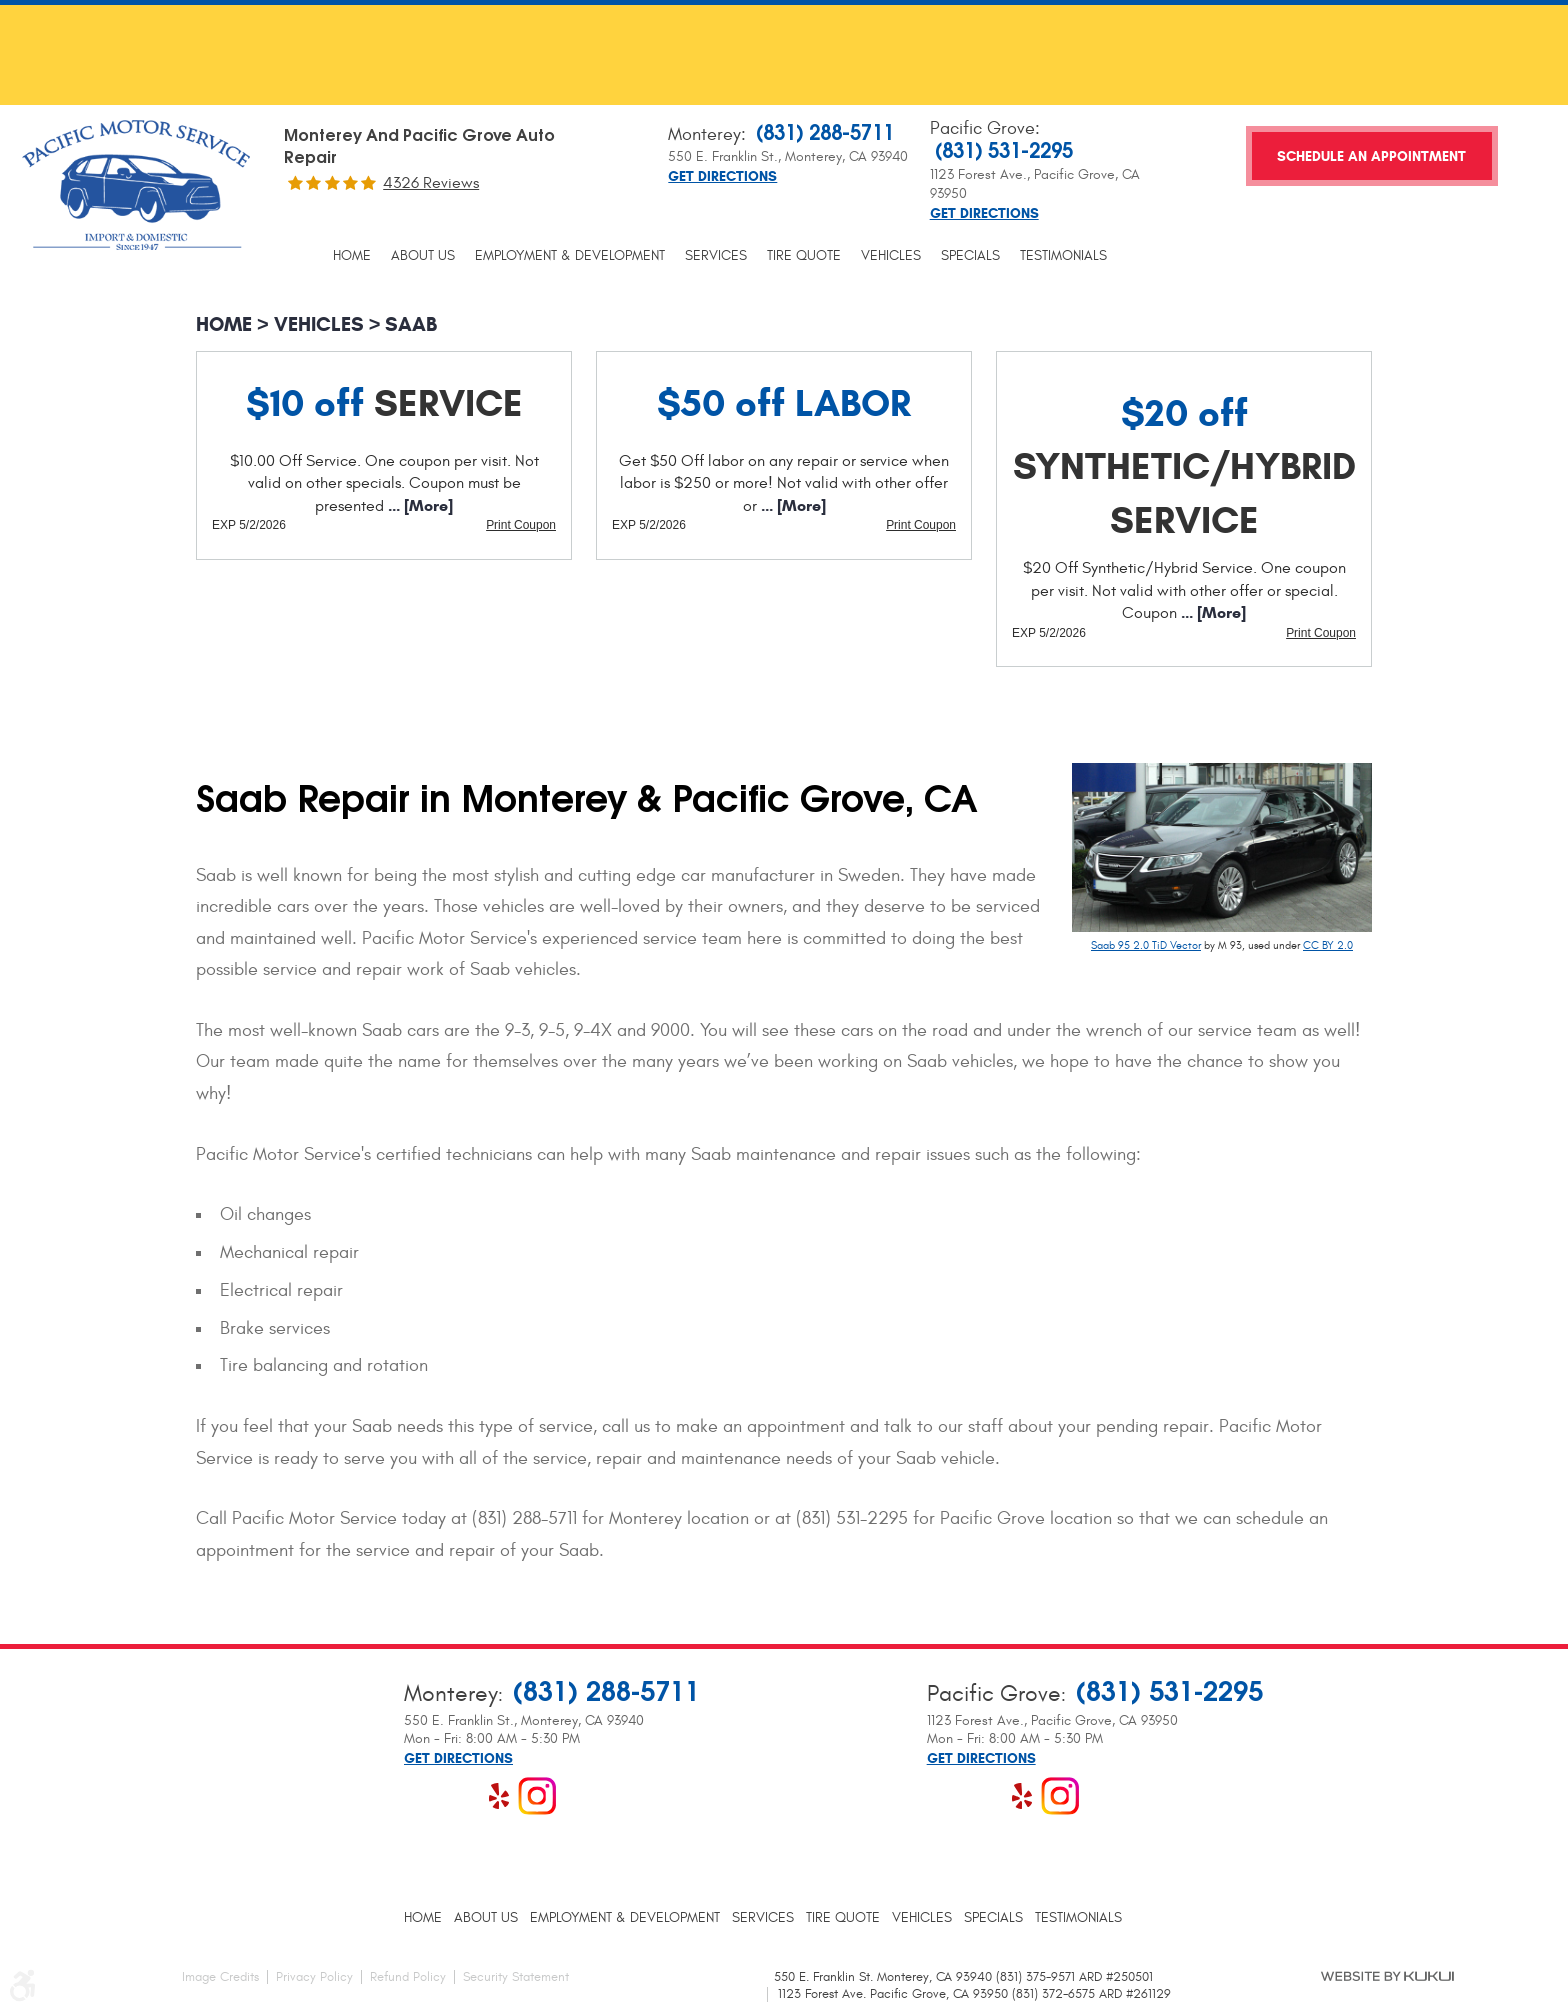  Describe the element at coordinates (970, 256) in the screenshot. I see `Specials` at that location.